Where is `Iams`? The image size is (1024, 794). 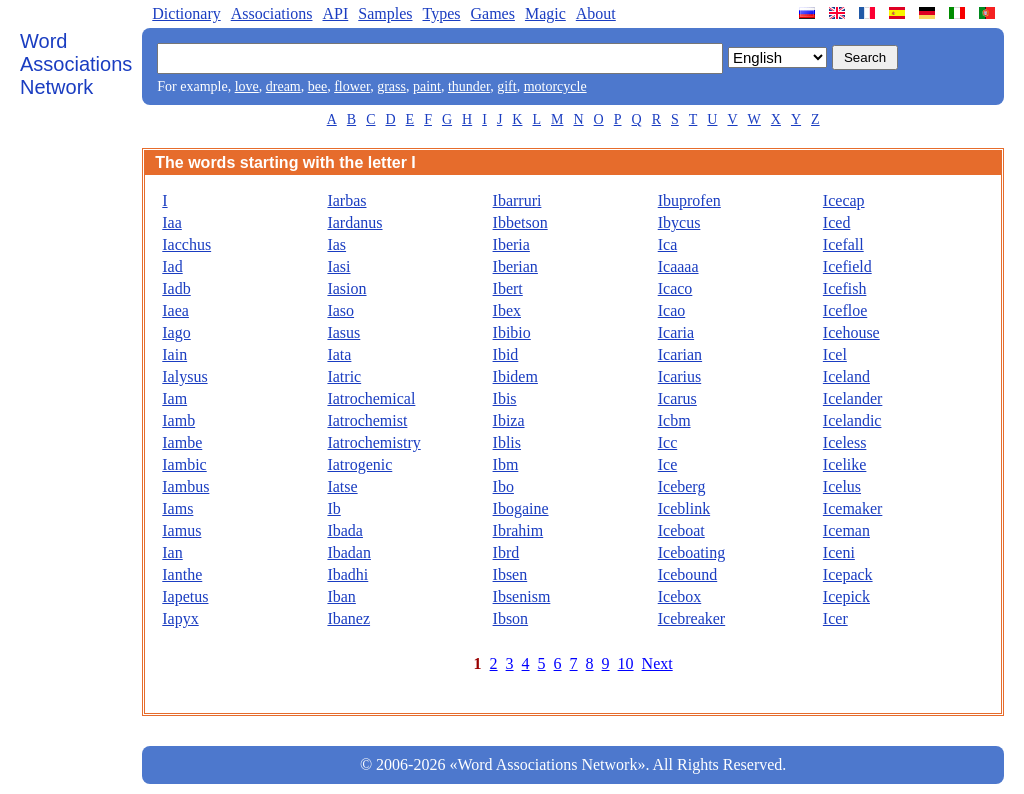 Iams is located at coordinates (177, 508).